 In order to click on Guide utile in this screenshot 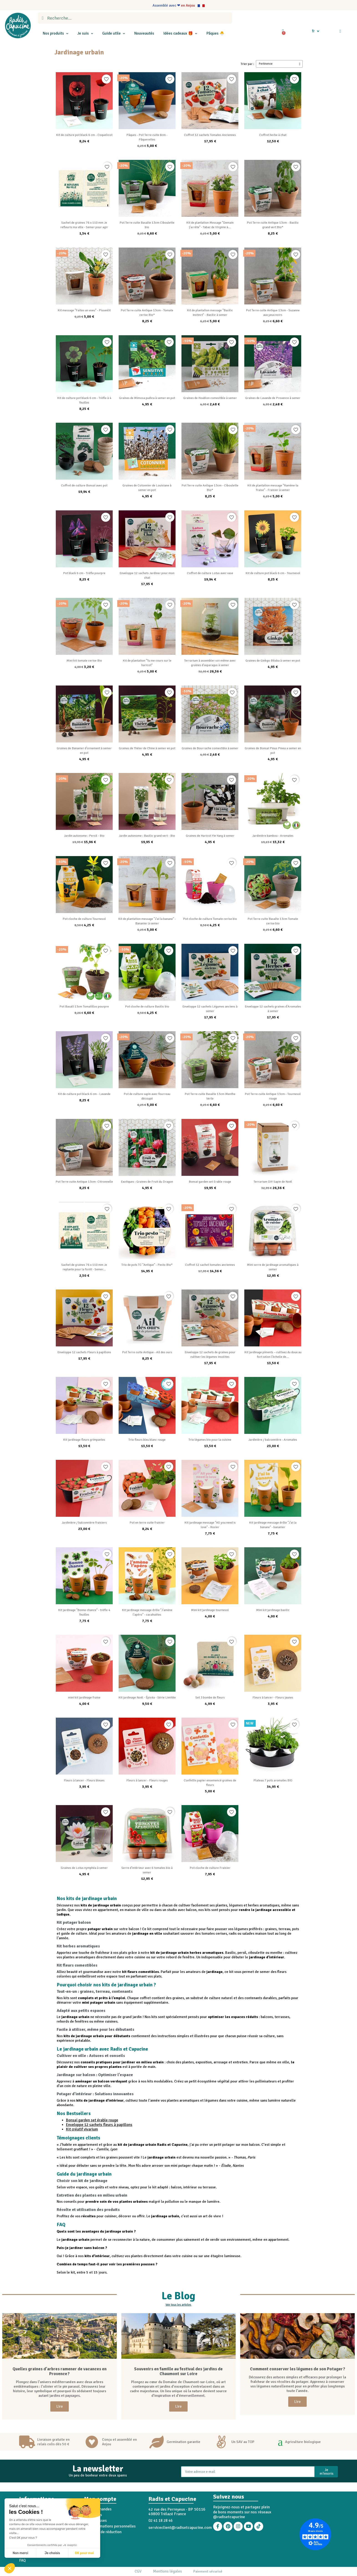, I will do `click(113, 33)`.